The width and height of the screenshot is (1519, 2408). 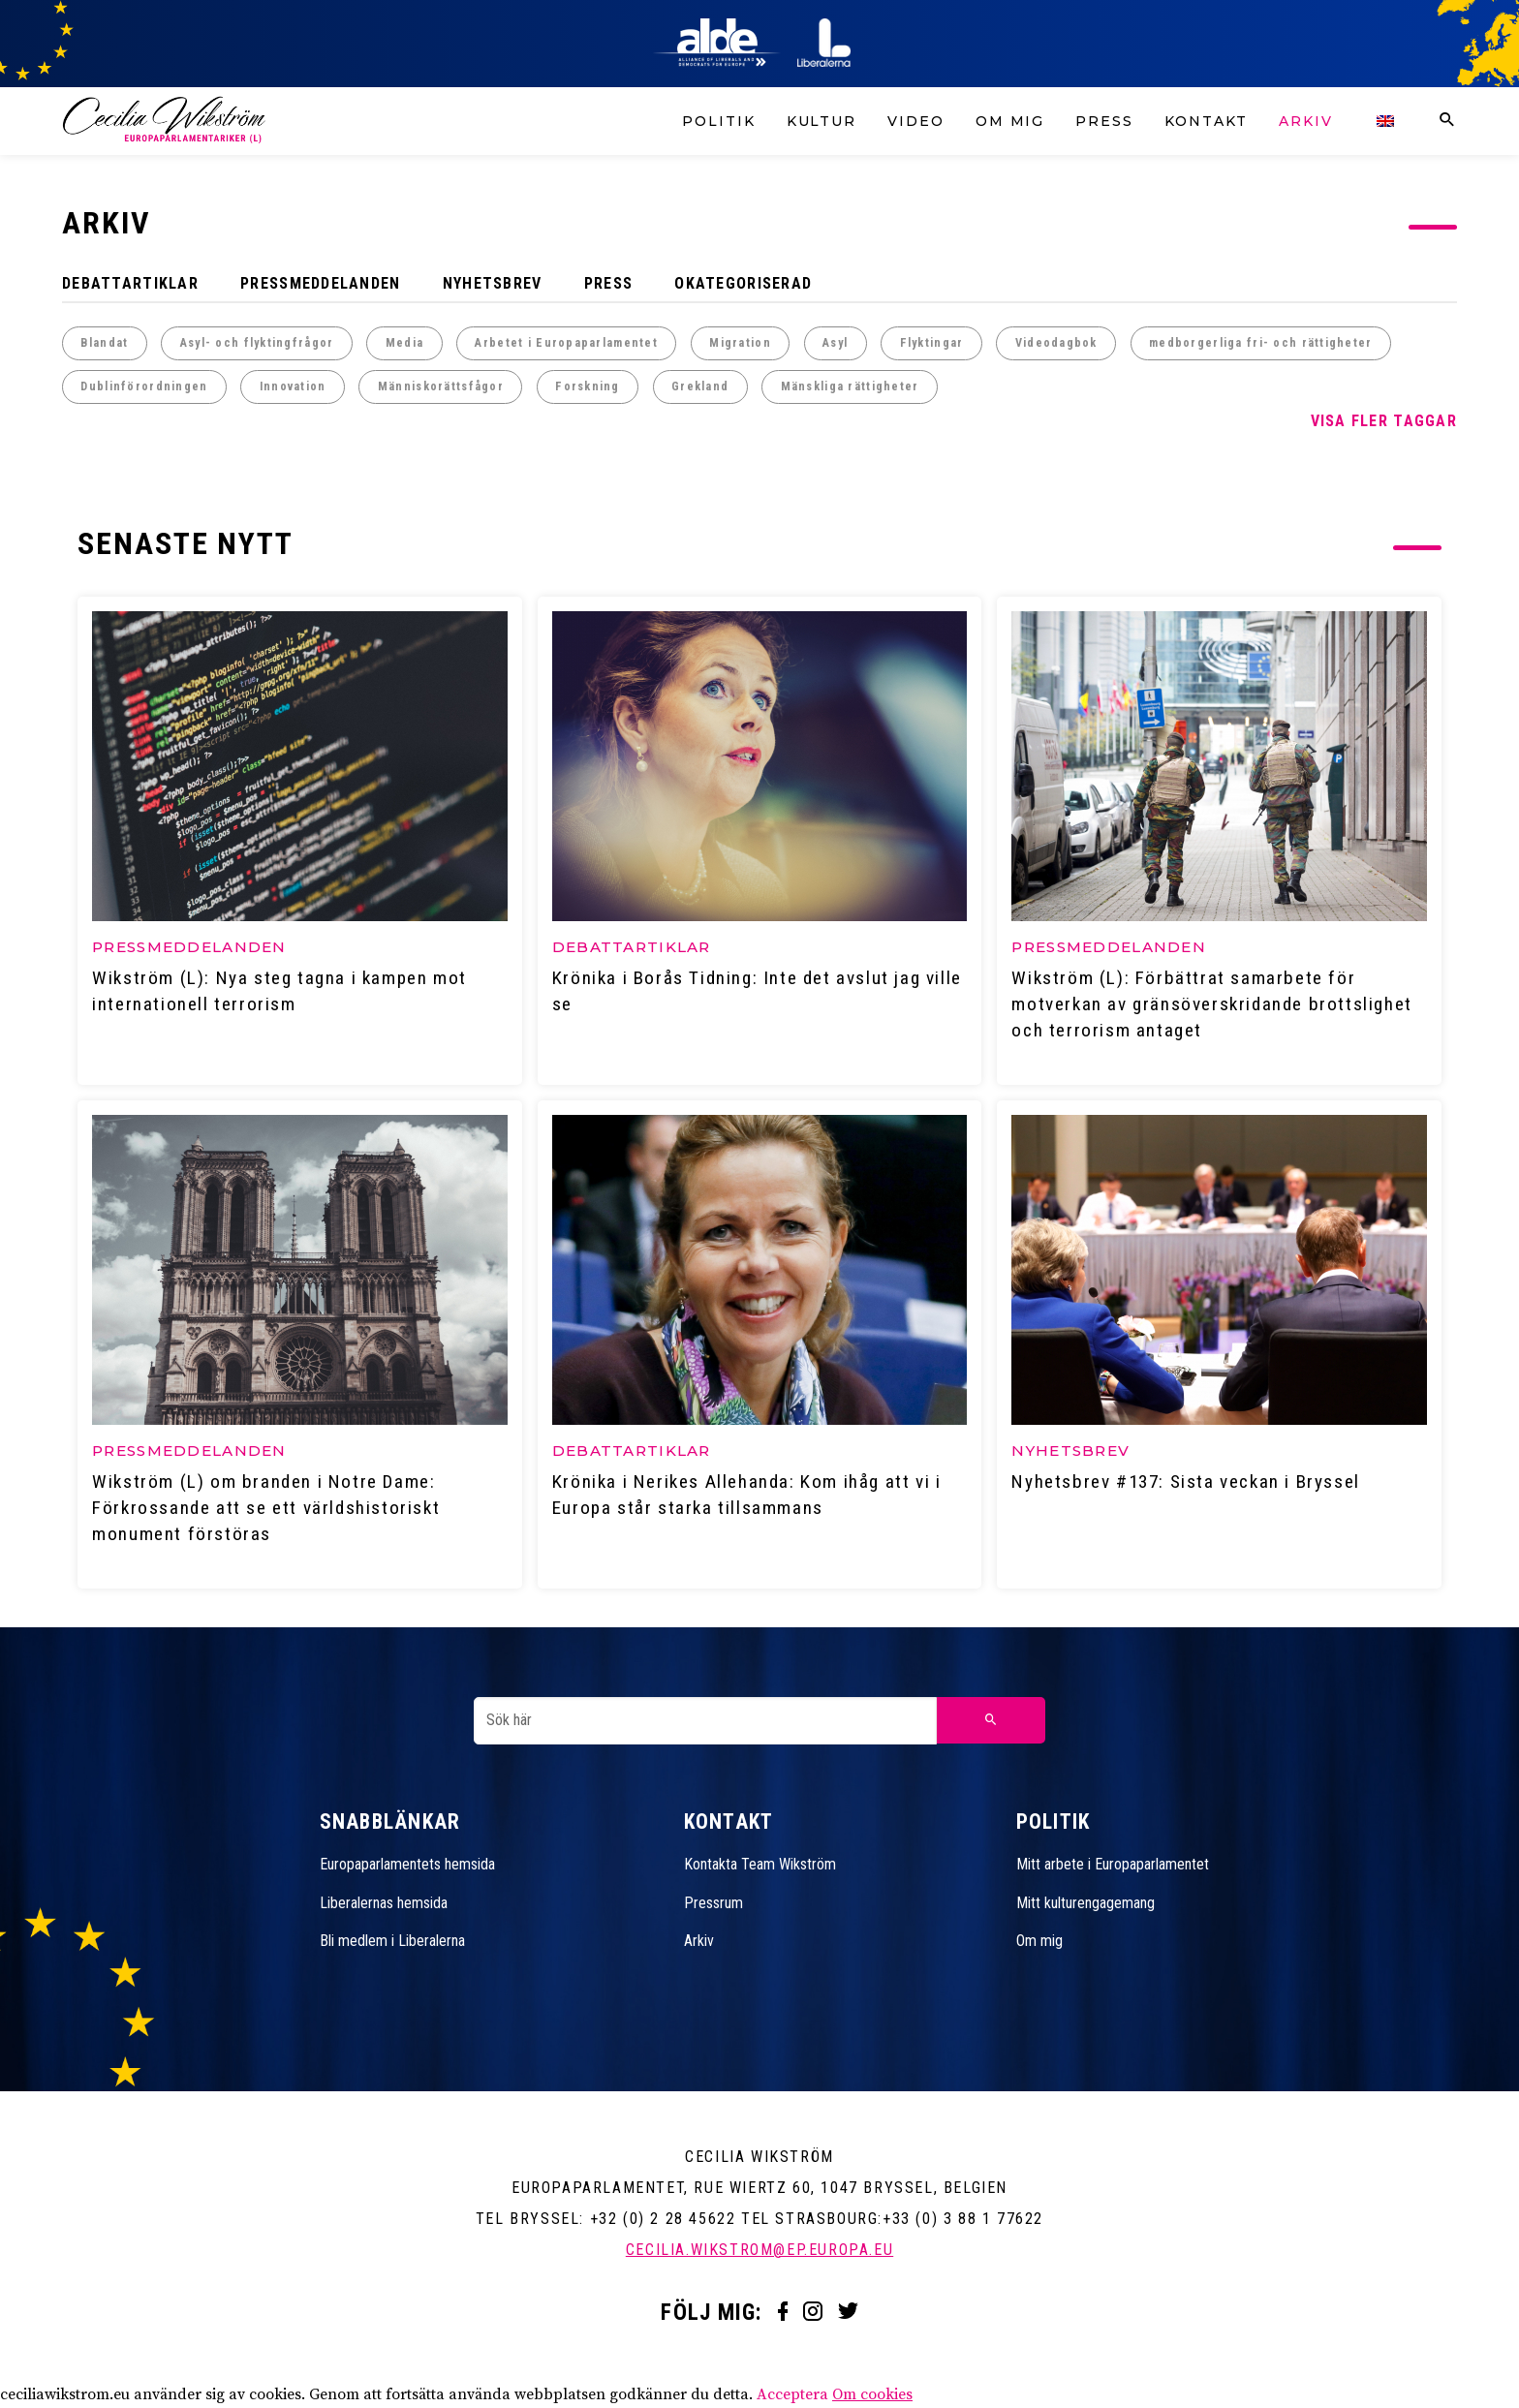 What do you see at coordinates (384, 1906) in the screenshot?
I see `Liberalernas hemsida` at bounding box center [384, 1906].